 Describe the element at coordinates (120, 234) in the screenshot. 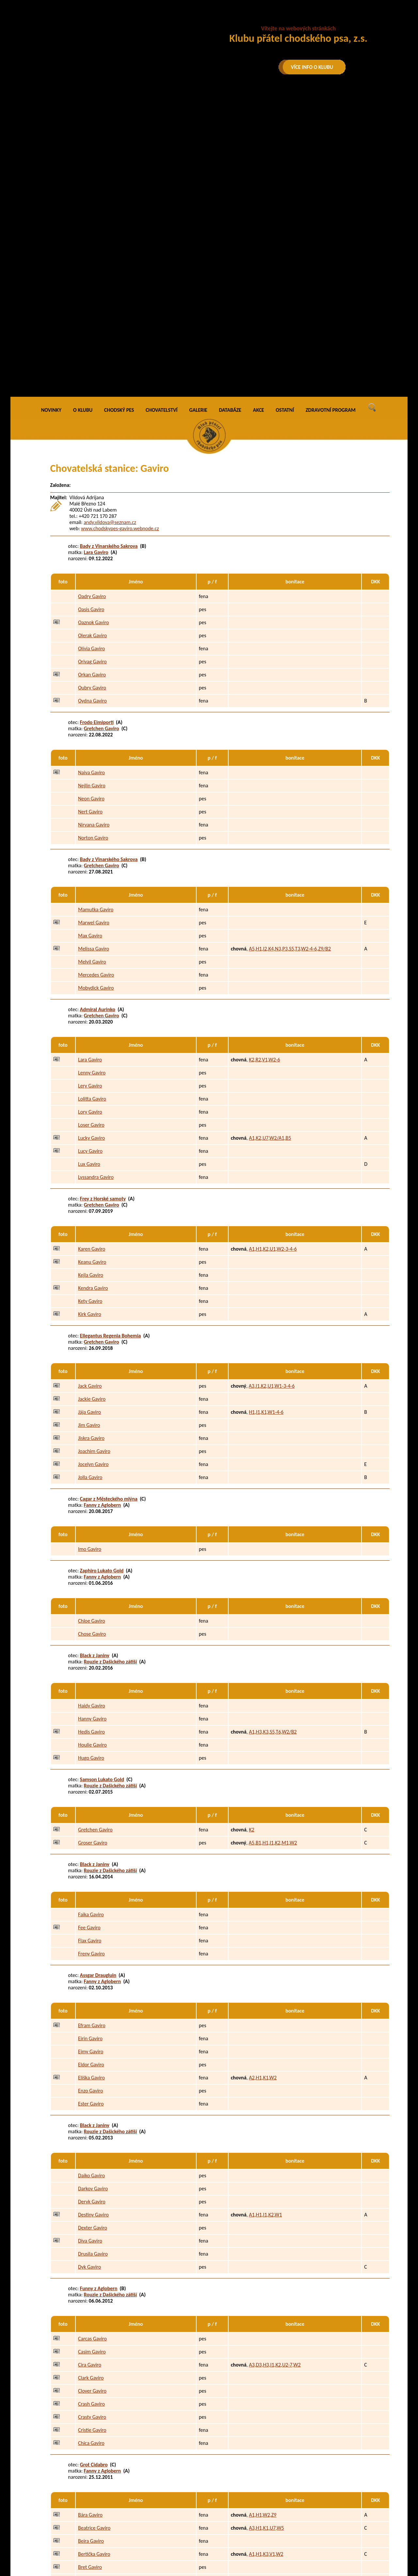

I see `www.chodskypes-gaviro.webnode.cz` at that location.